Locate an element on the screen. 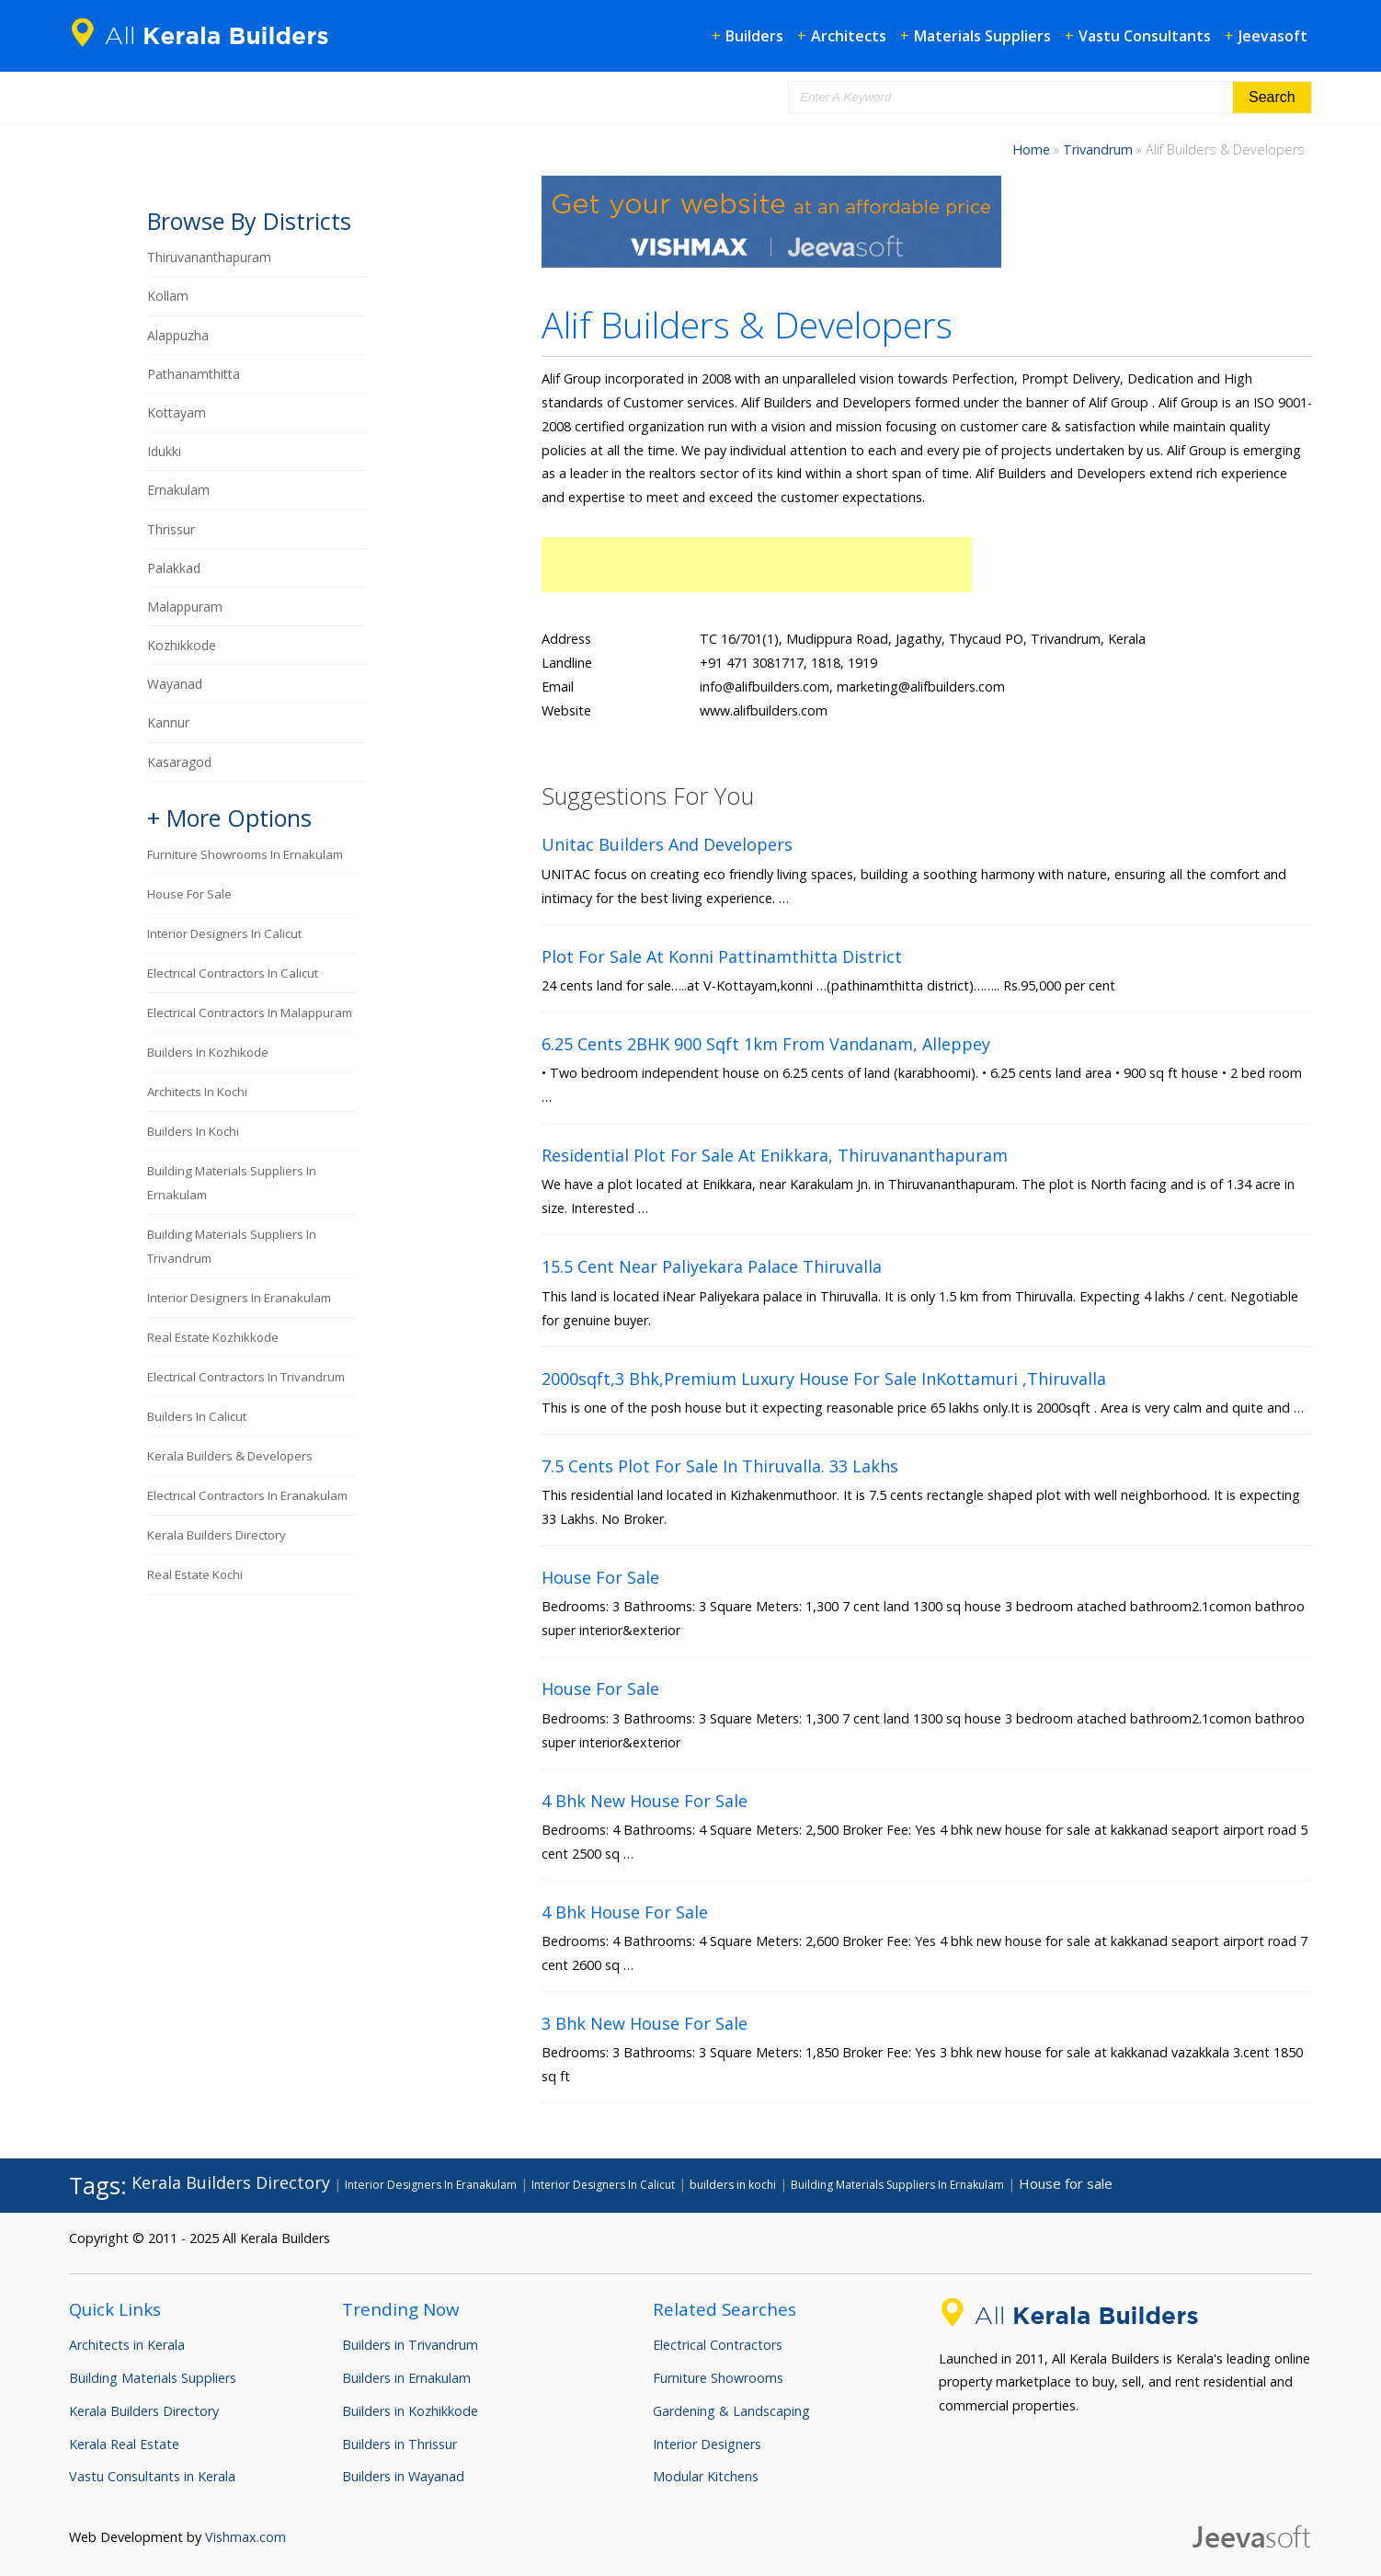 This screenshot has width=1381, height=2576. Electrical Contractors In Malappuram is located at coordinates (249, 1012).